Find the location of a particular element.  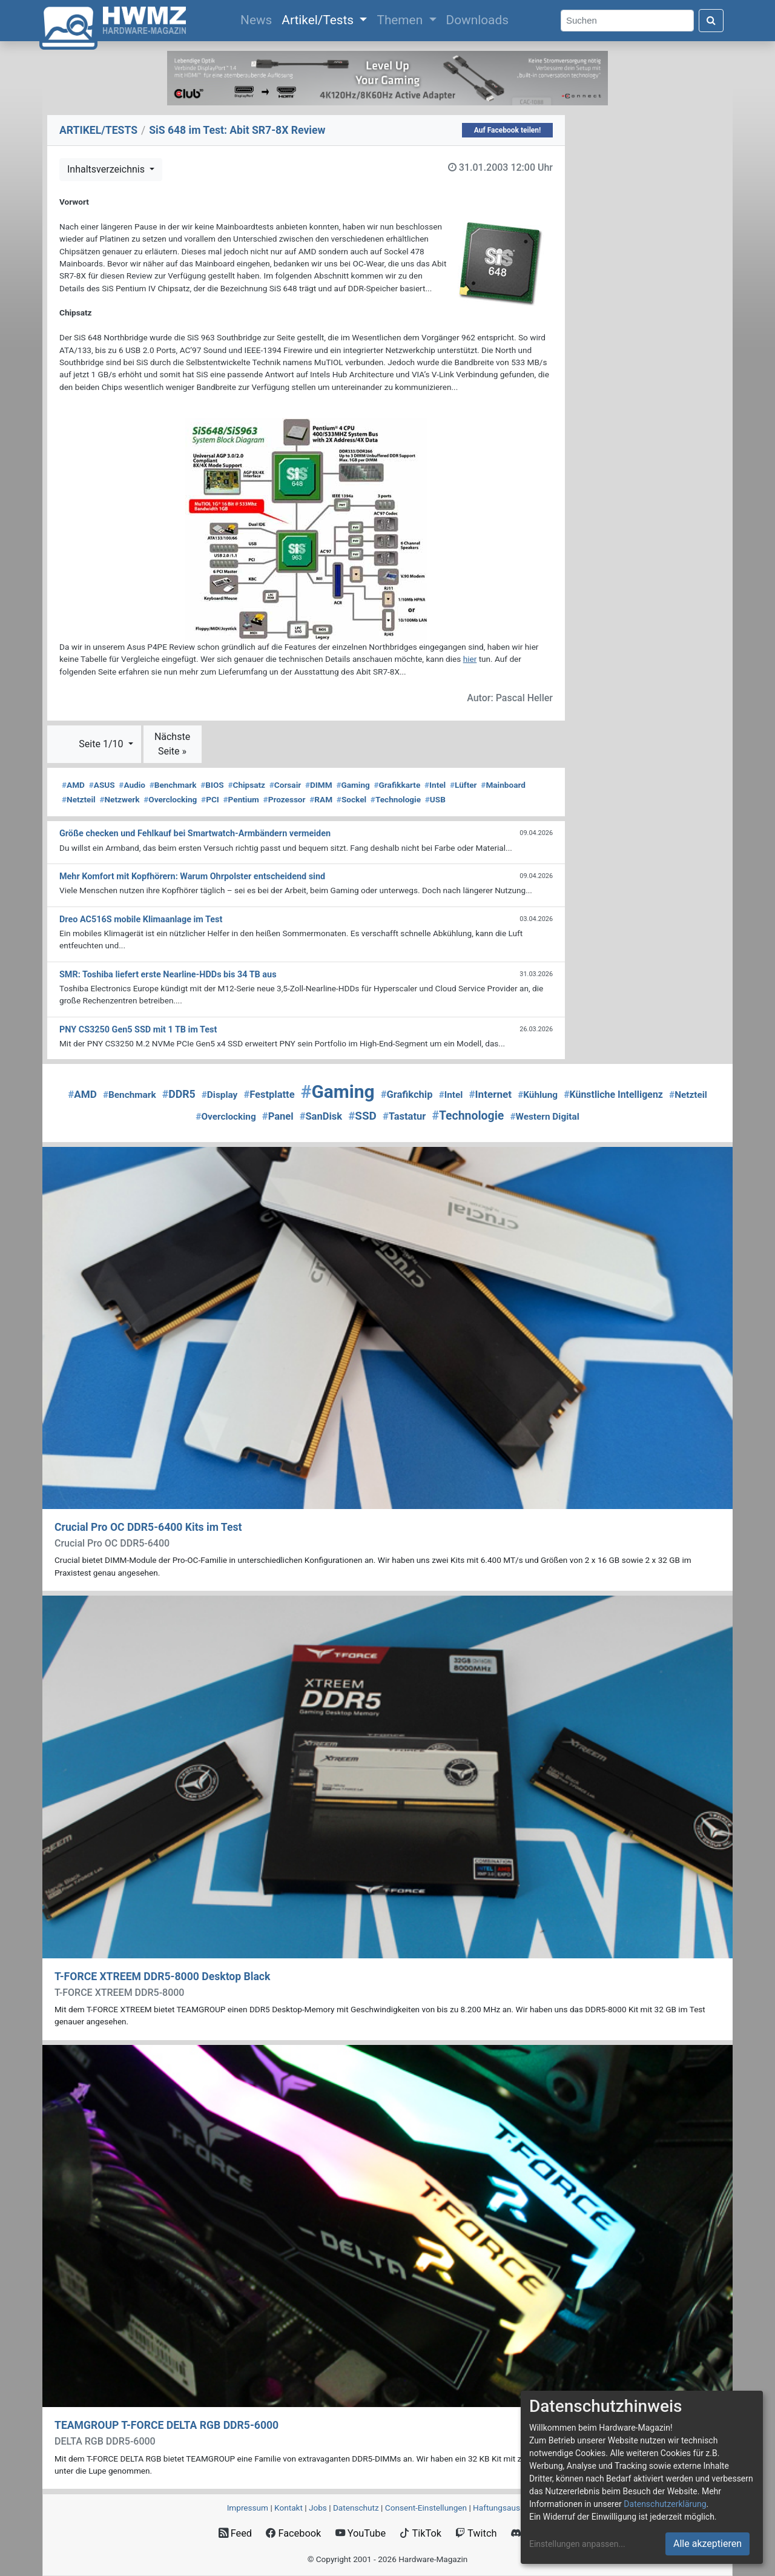

Pentium is located at coordinates (241, 799).